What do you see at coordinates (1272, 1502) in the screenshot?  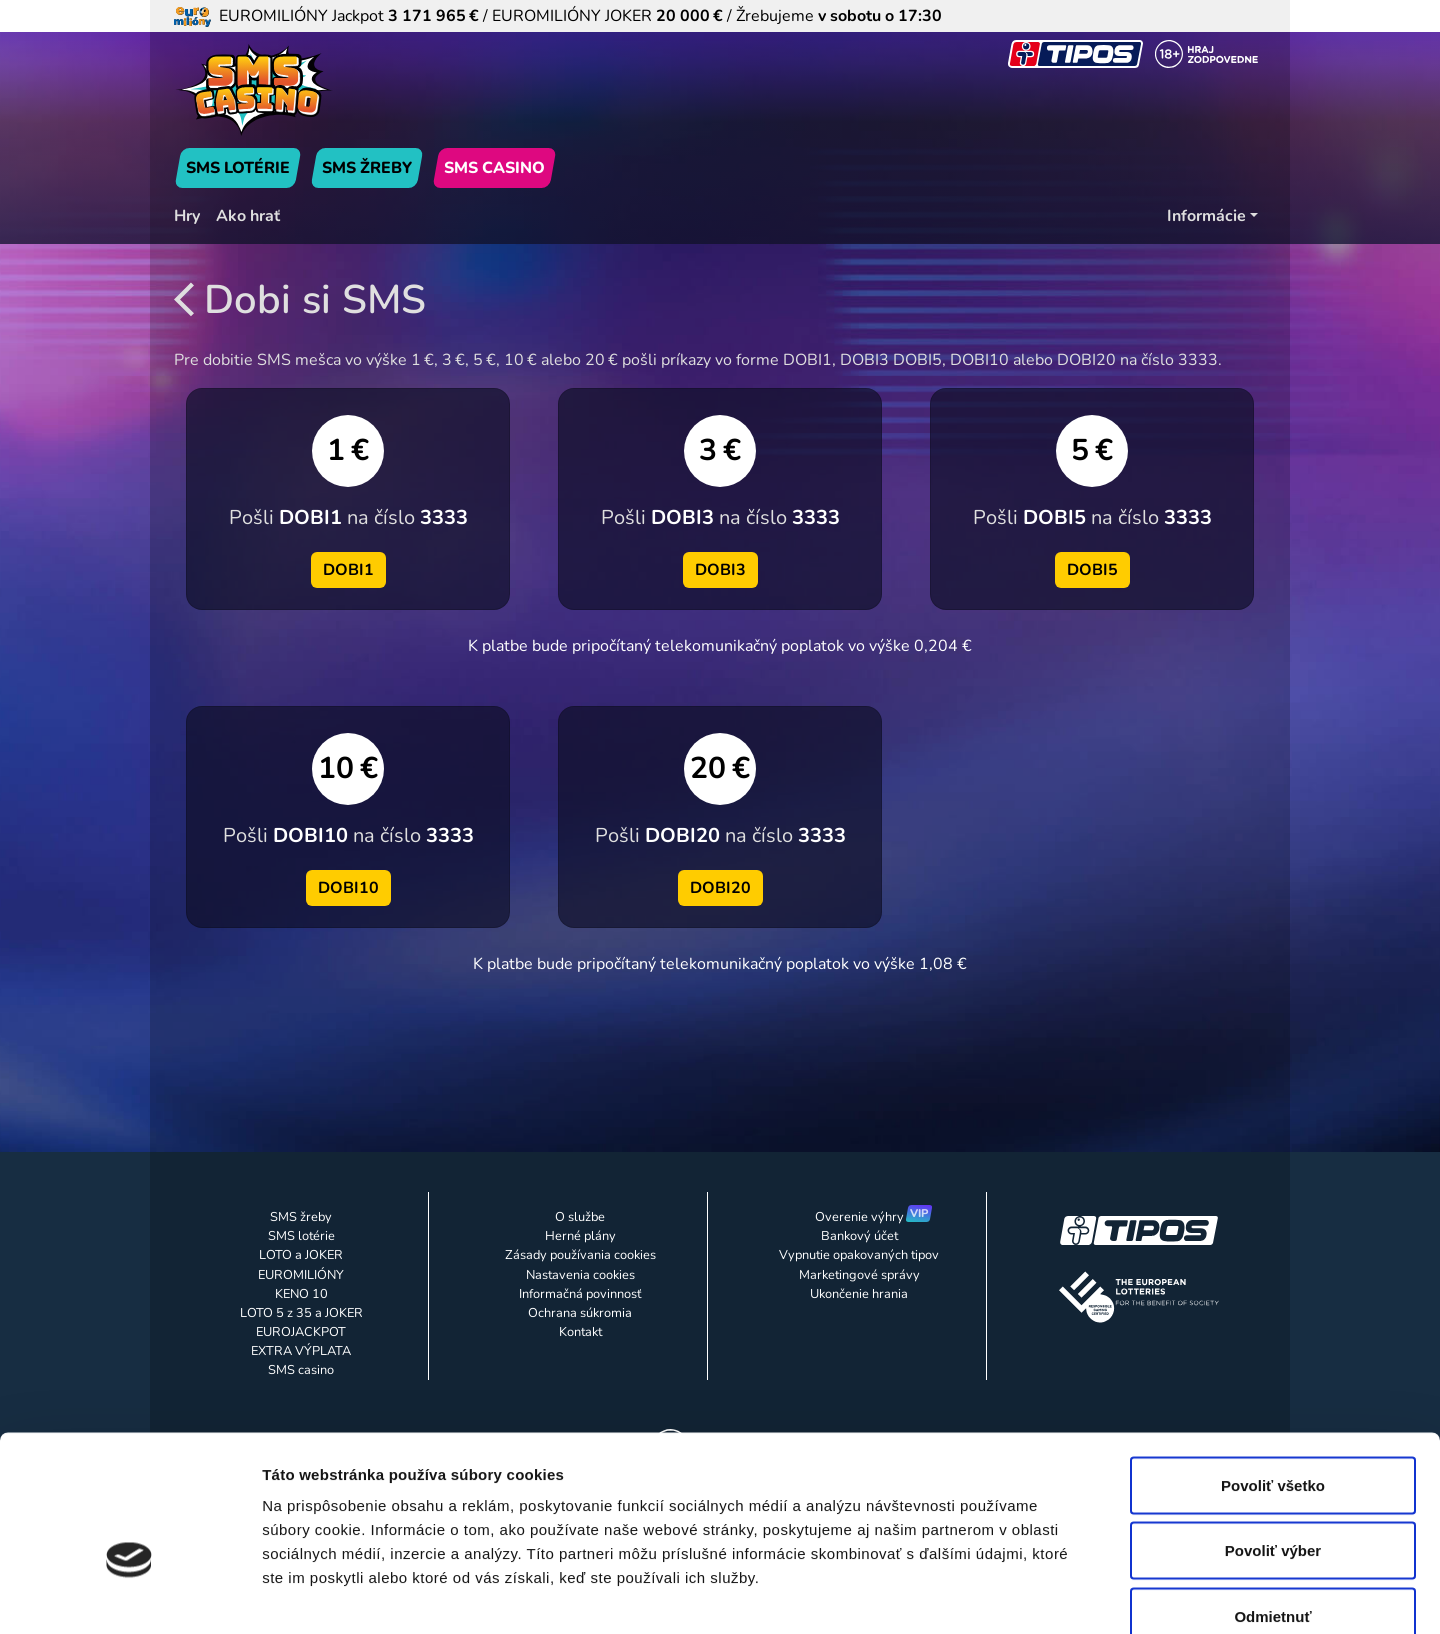 I see `Odmietnuť` at bounding box center [1272, 1502].